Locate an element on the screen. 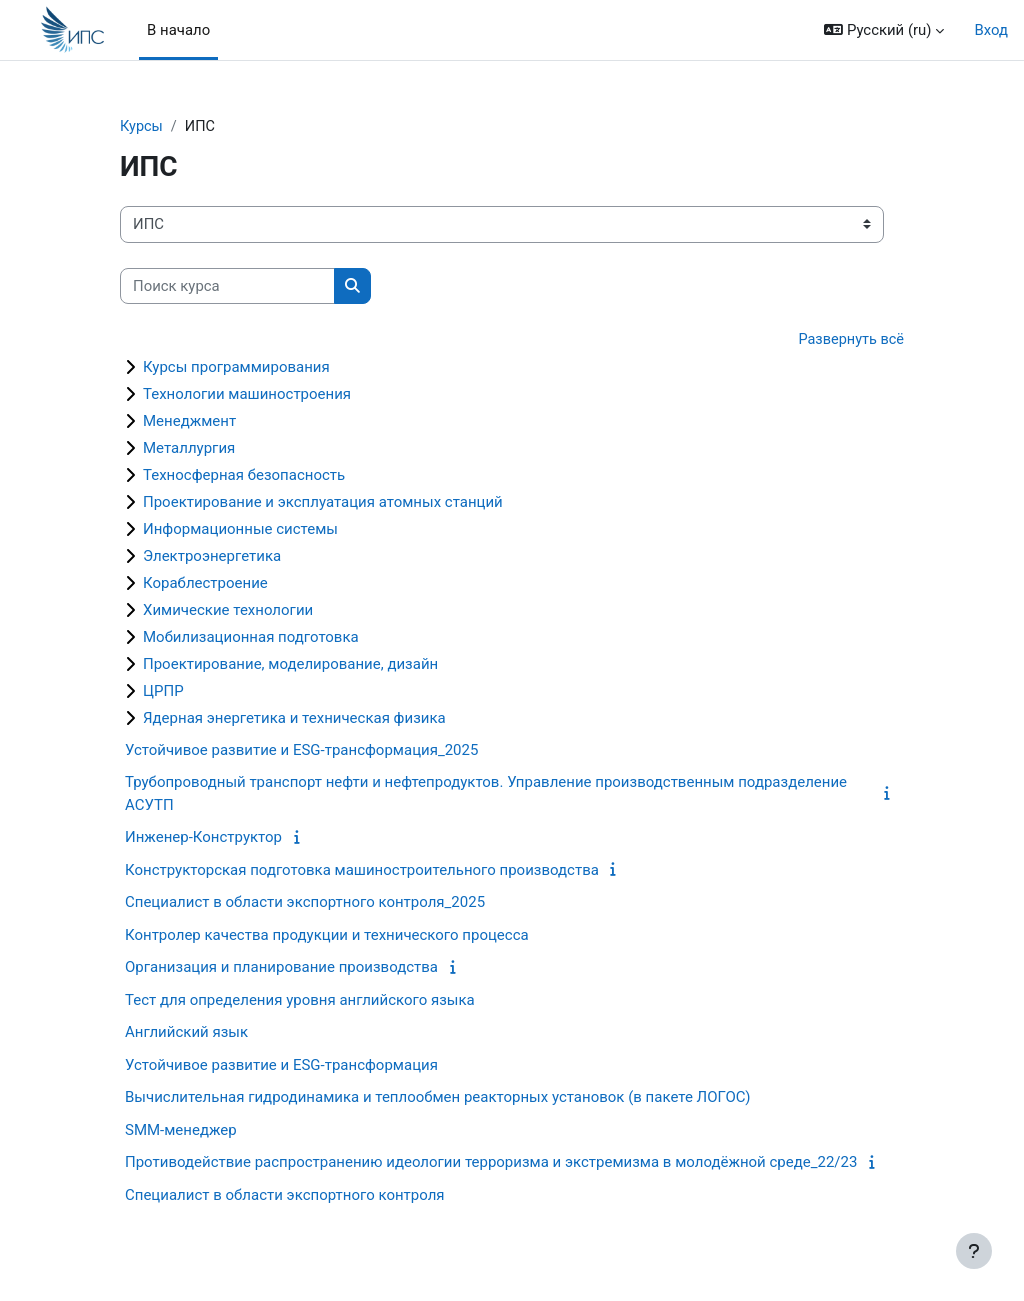 This screenshot has height=1301, width=1024. Тест для определения уровня английского языка is located at coordinates (300, 1001).